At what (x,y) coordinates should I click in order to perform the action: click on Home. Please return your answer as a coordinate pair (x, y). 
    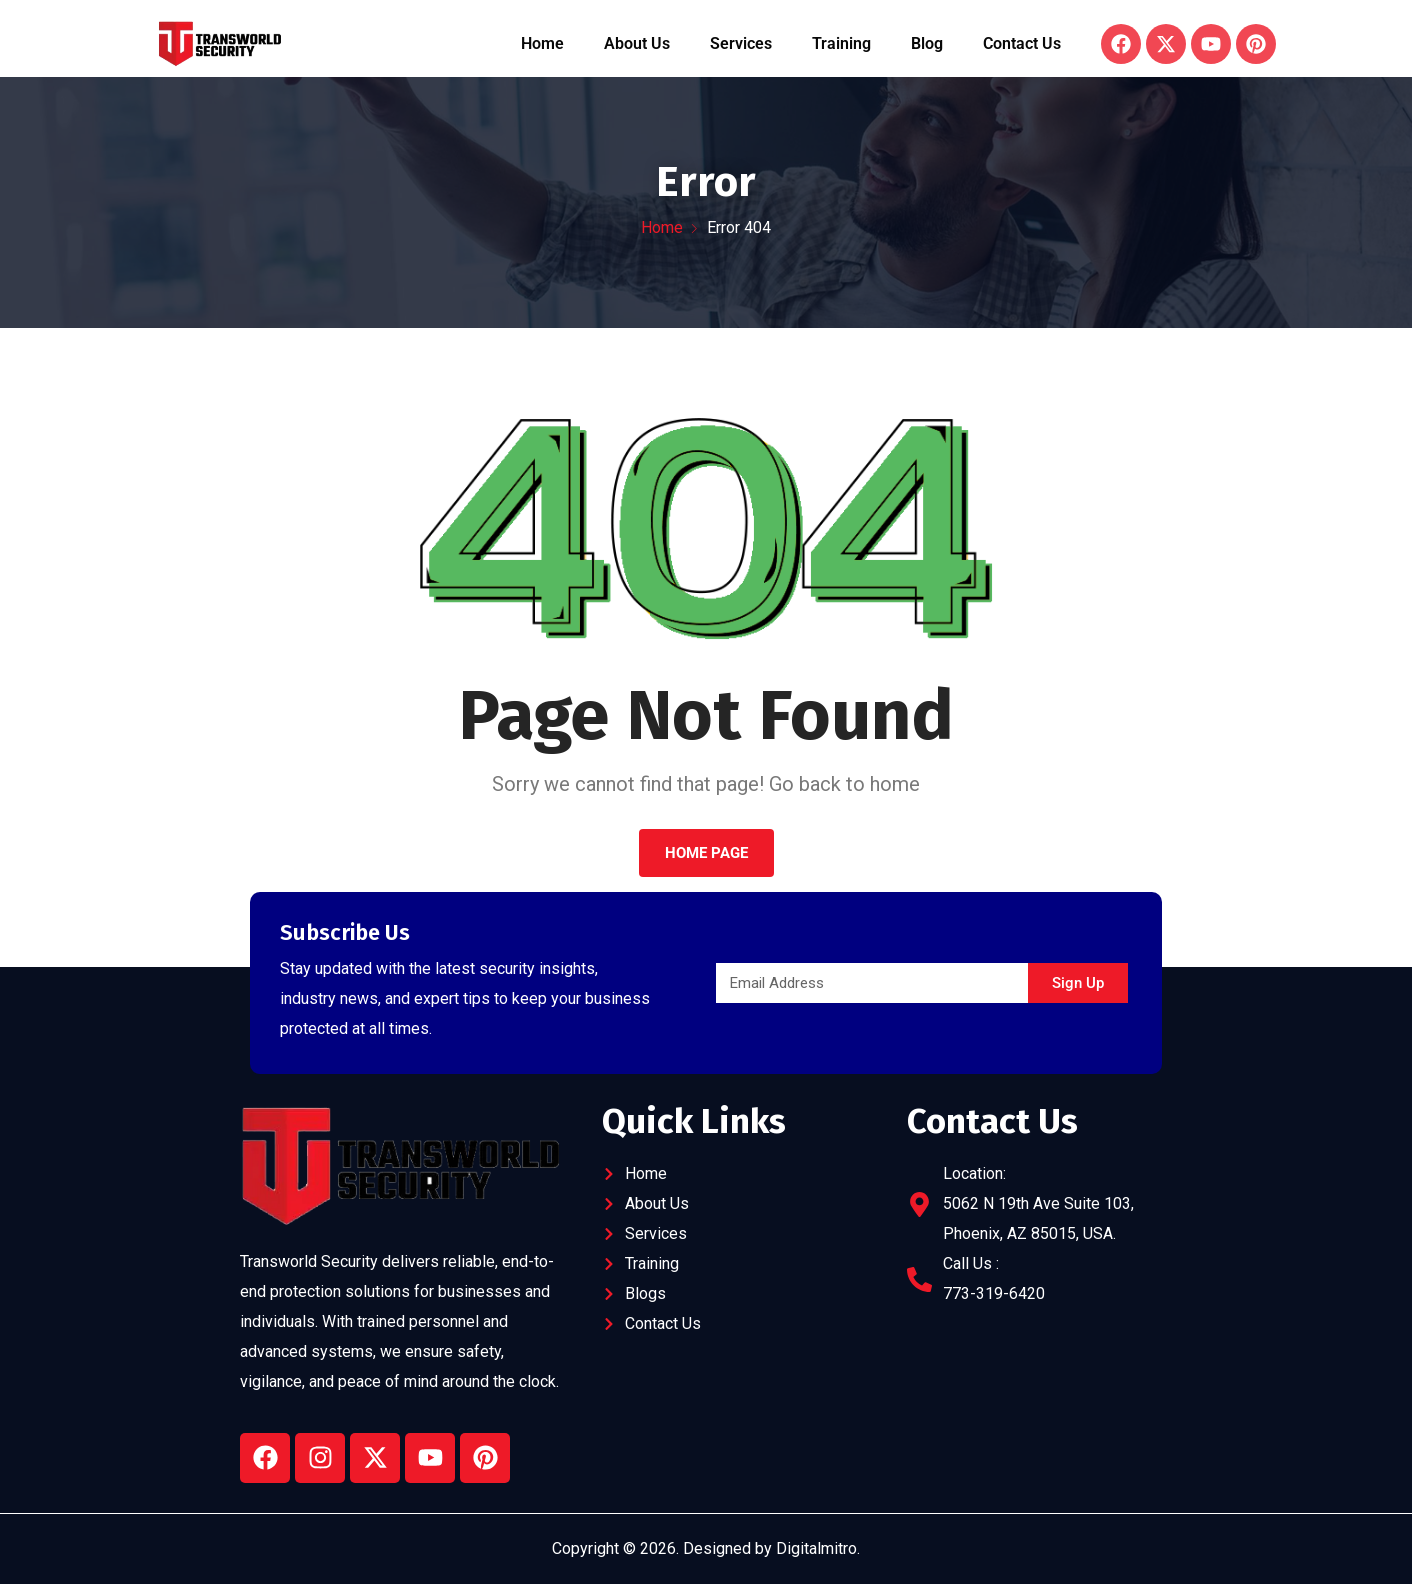
    Looking at the image, I should click on (542, 43).